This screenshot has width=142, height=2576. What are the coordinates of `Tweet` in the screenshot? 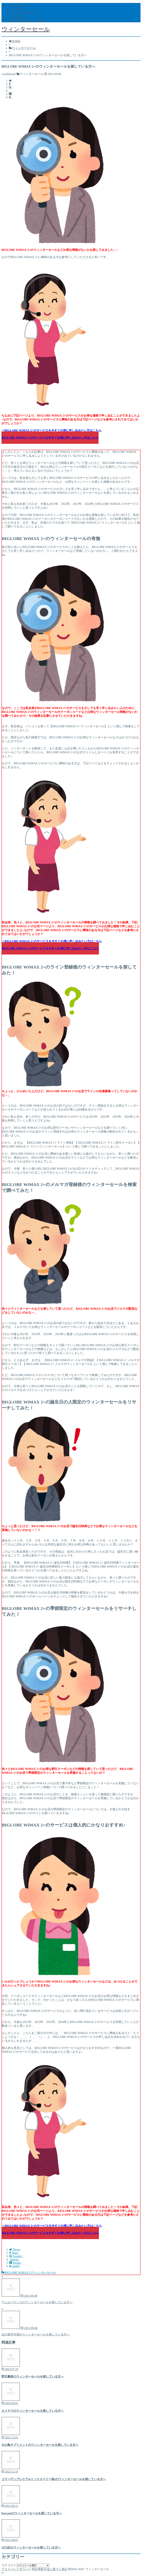 It's located at (15, 2249).